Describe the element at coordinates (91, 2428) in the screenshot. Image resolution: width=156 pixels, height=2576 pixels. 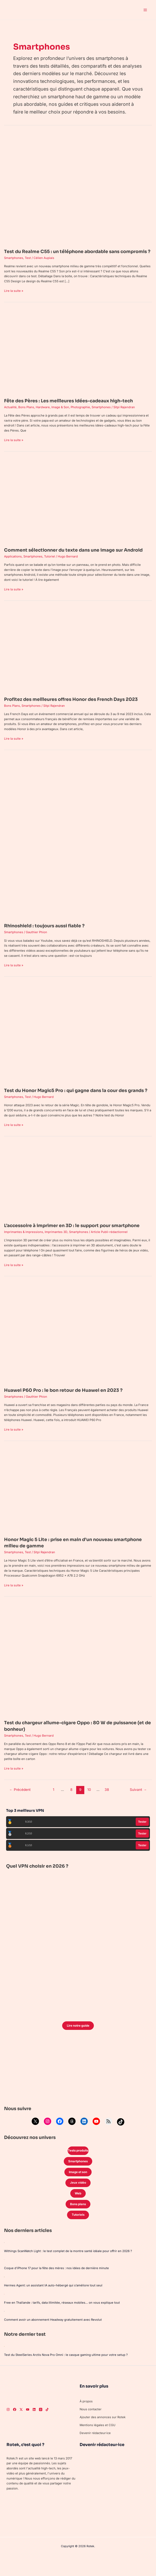
I see `Nous contacter` at that location.